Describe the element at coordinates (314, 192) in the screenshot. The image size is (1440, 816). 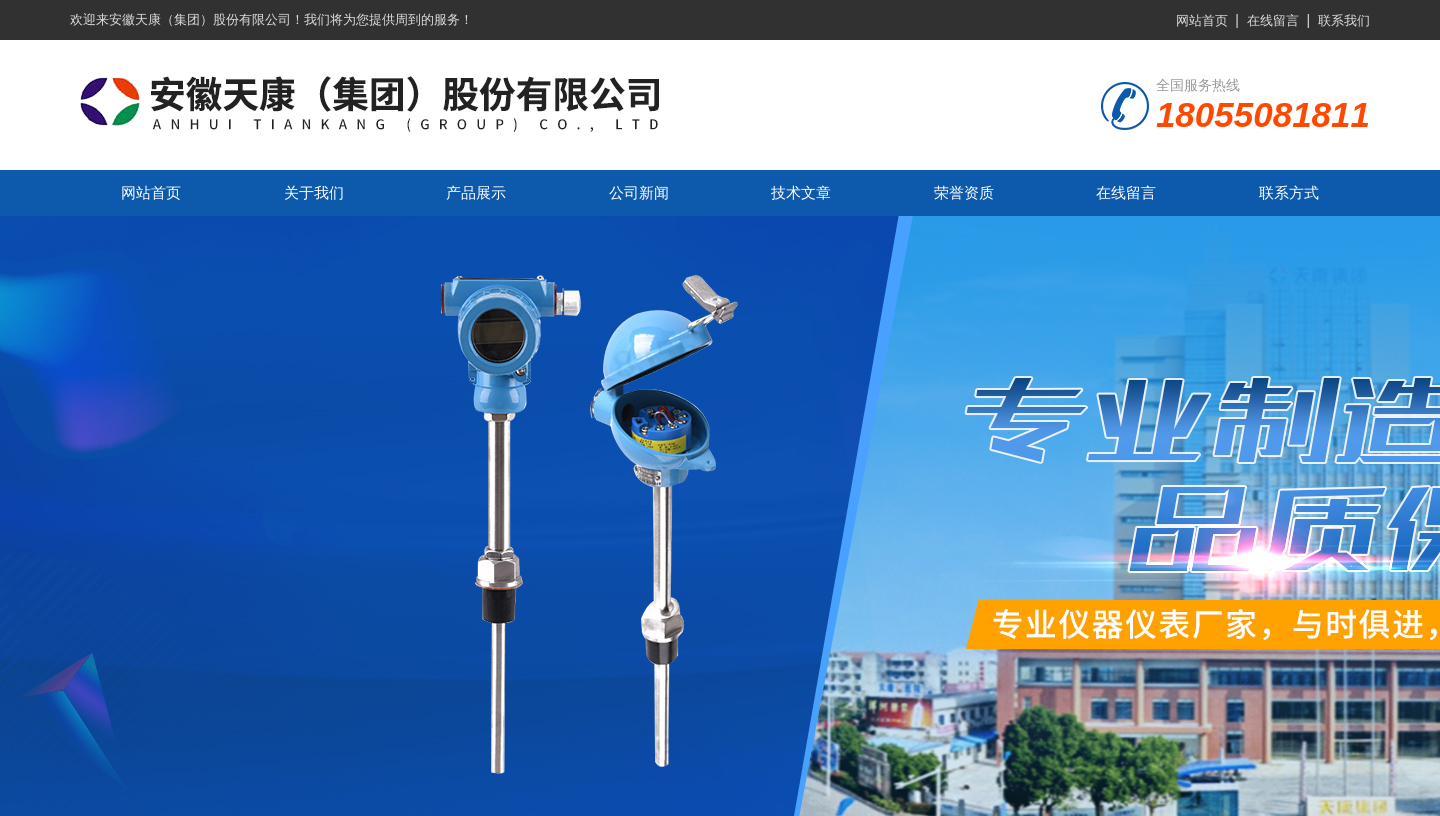
I see `关于我们` at that location.